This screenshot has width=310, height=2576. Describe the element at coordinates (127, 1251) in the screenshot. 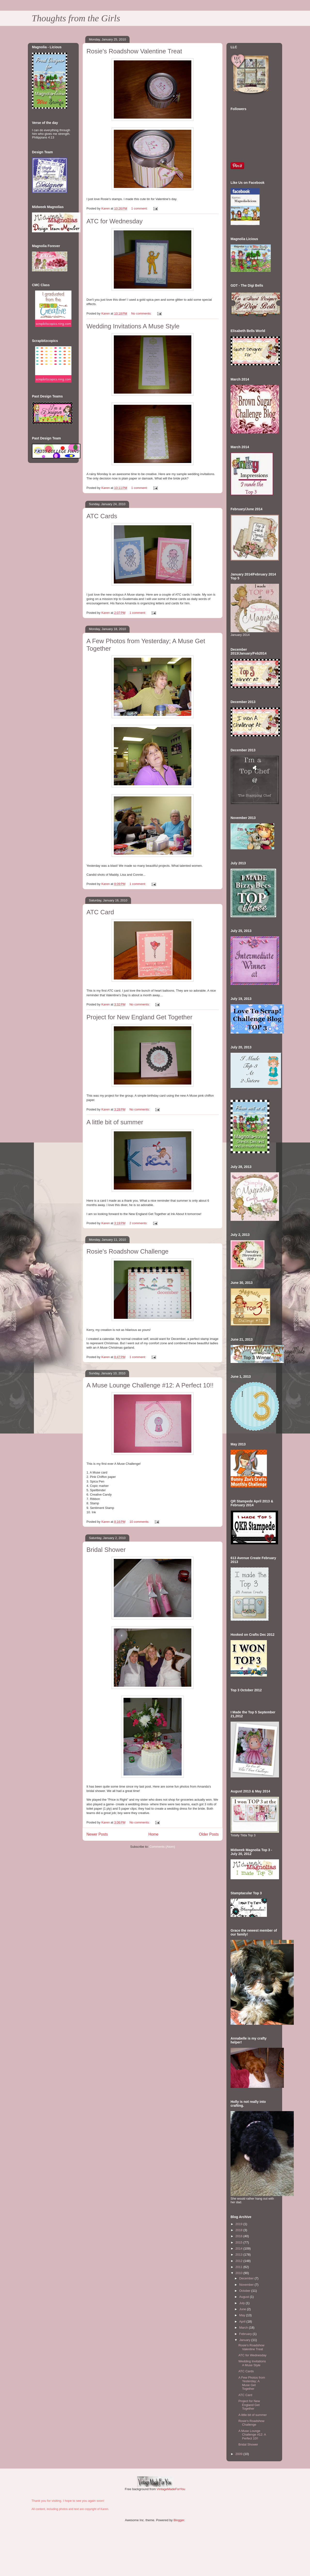

I see `Rosie's Roadshow Challenge` at that location.